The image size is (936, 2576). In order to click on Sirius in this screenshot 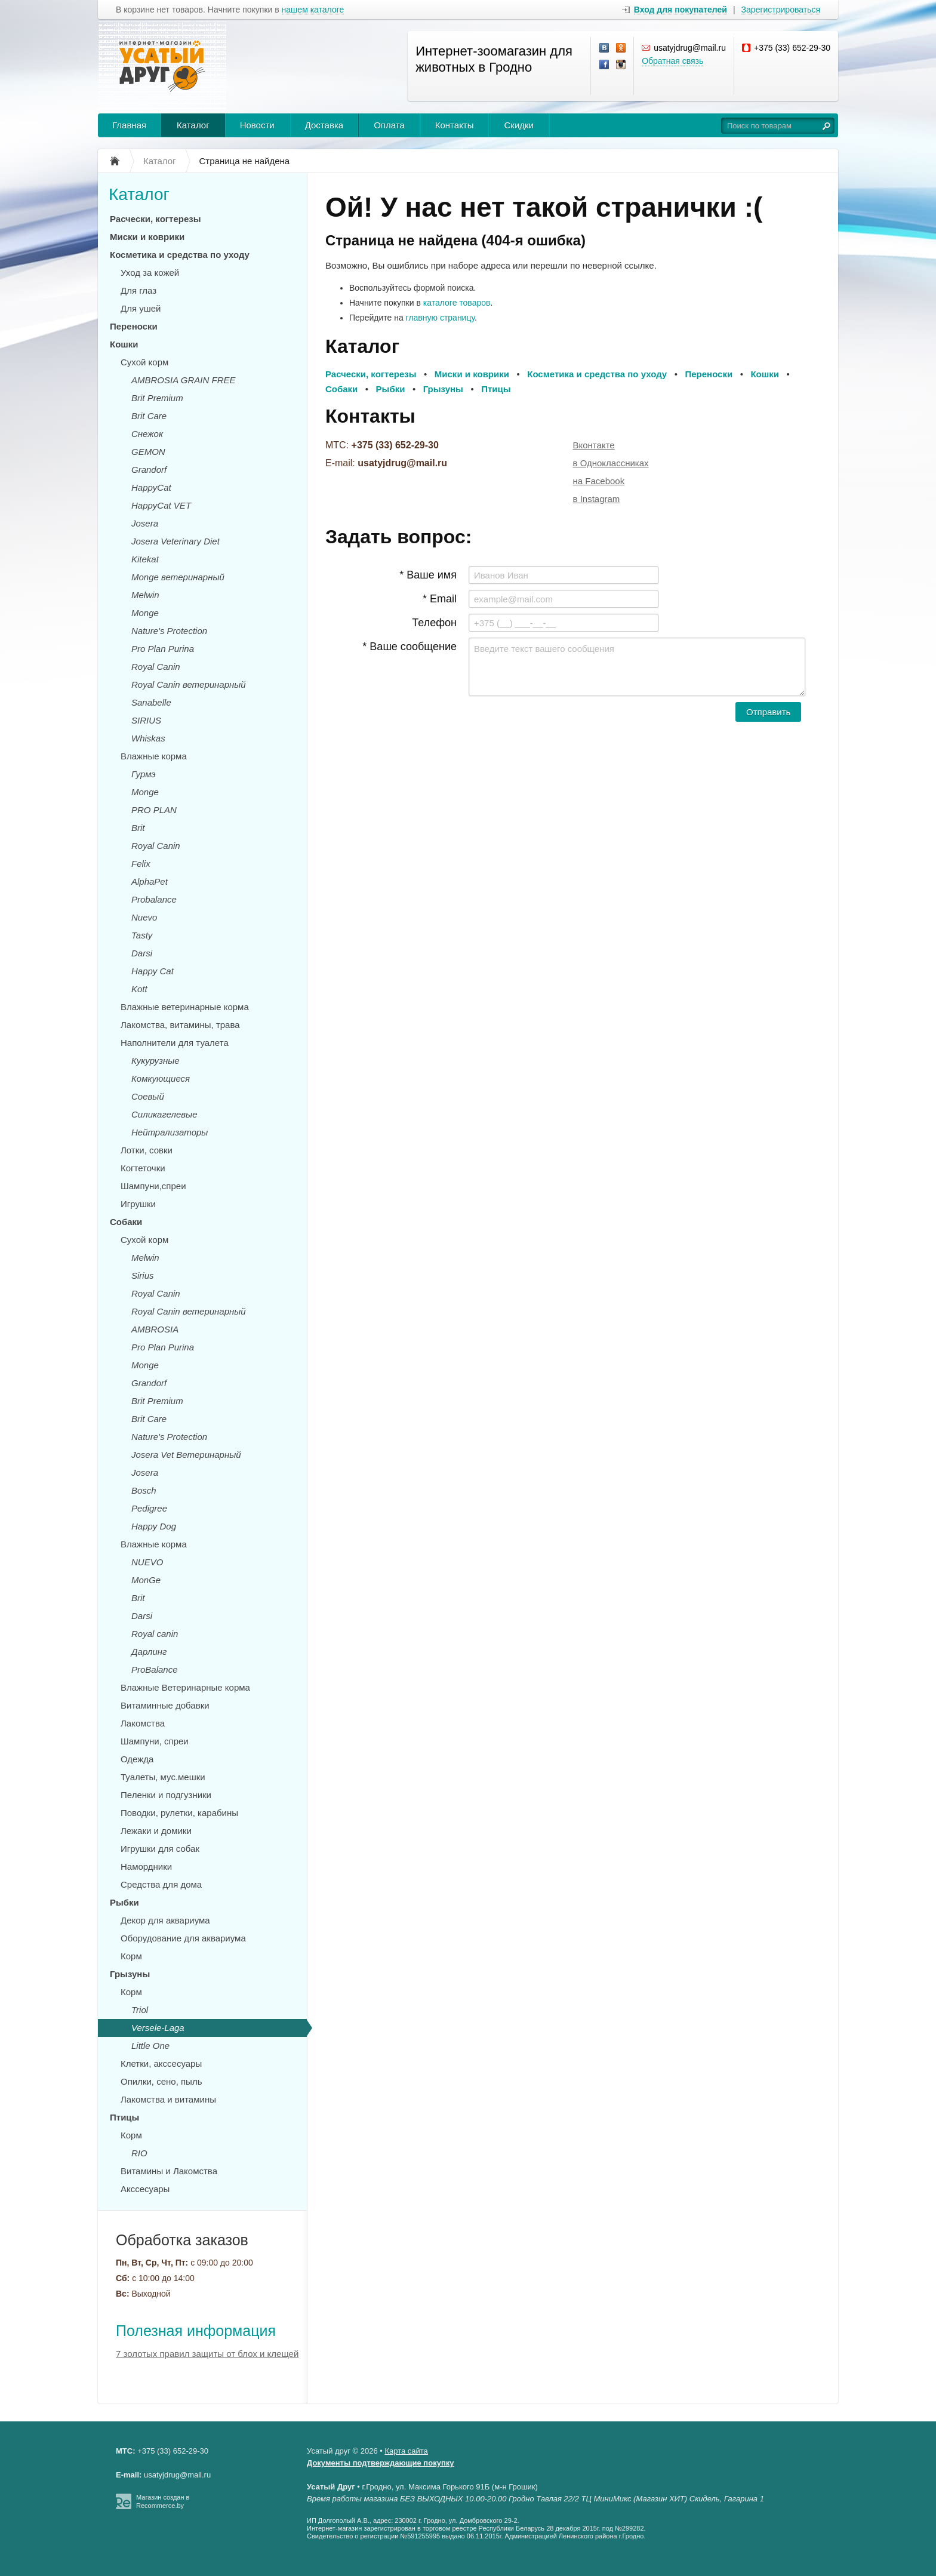, I will do `click(142, 1275)`.